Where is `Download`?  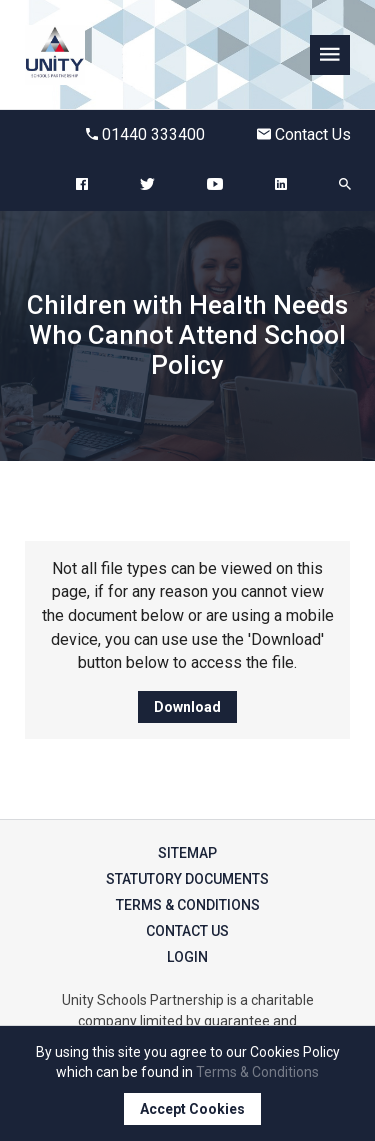 Download is located at coordinates (187, 707).